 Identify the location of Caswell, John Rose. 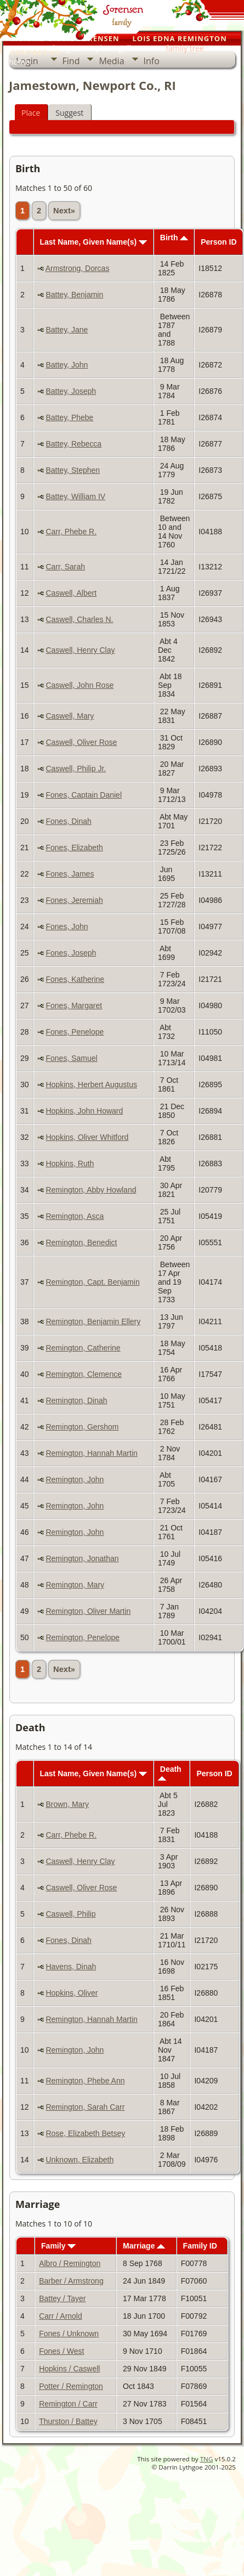
(80, 685).